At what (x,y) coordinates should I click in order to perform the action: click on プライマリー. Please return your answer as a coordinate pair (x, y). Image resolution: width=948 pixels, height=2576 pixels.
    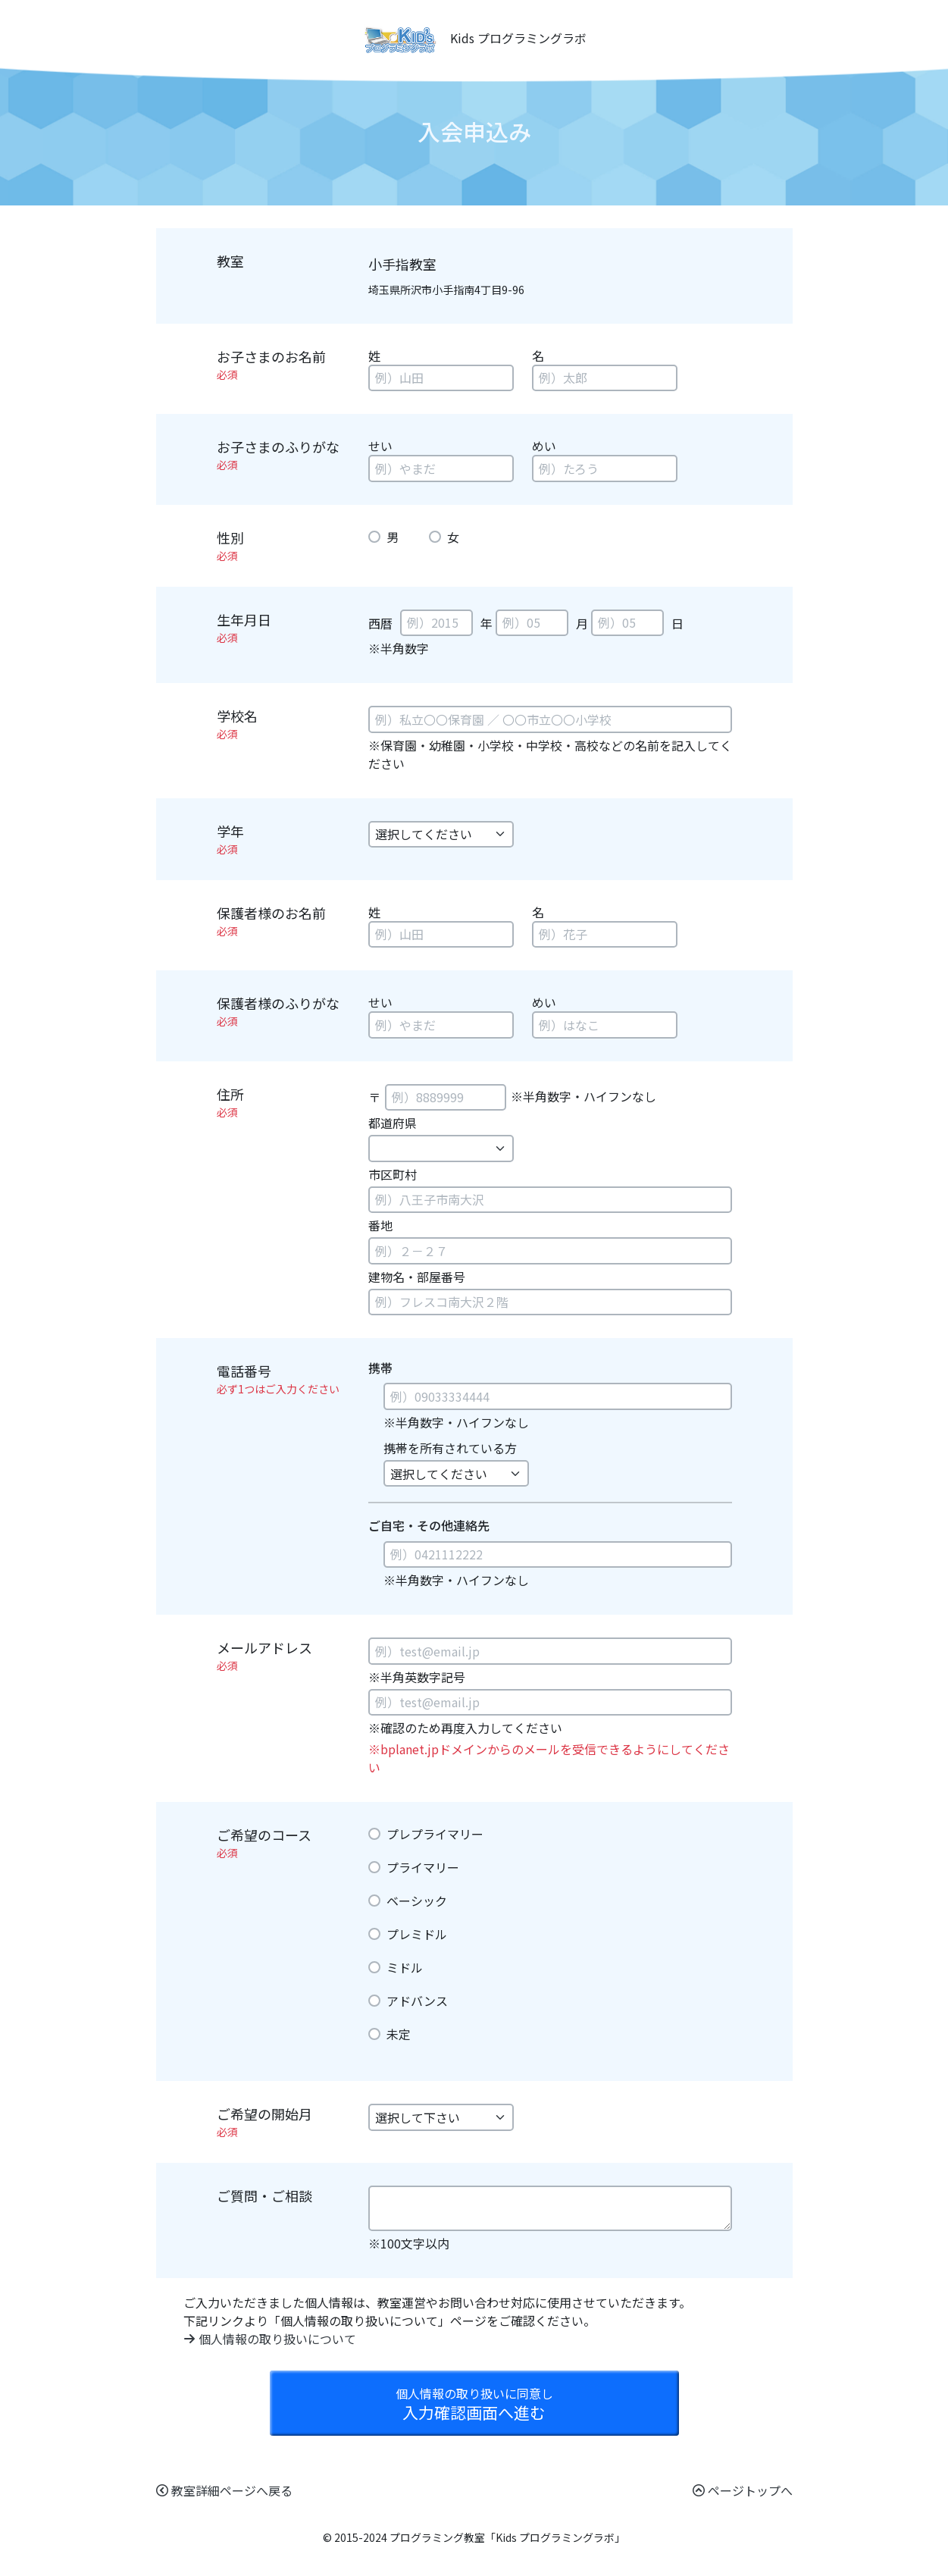
    Looking at the image, I should click on (422, 1867).